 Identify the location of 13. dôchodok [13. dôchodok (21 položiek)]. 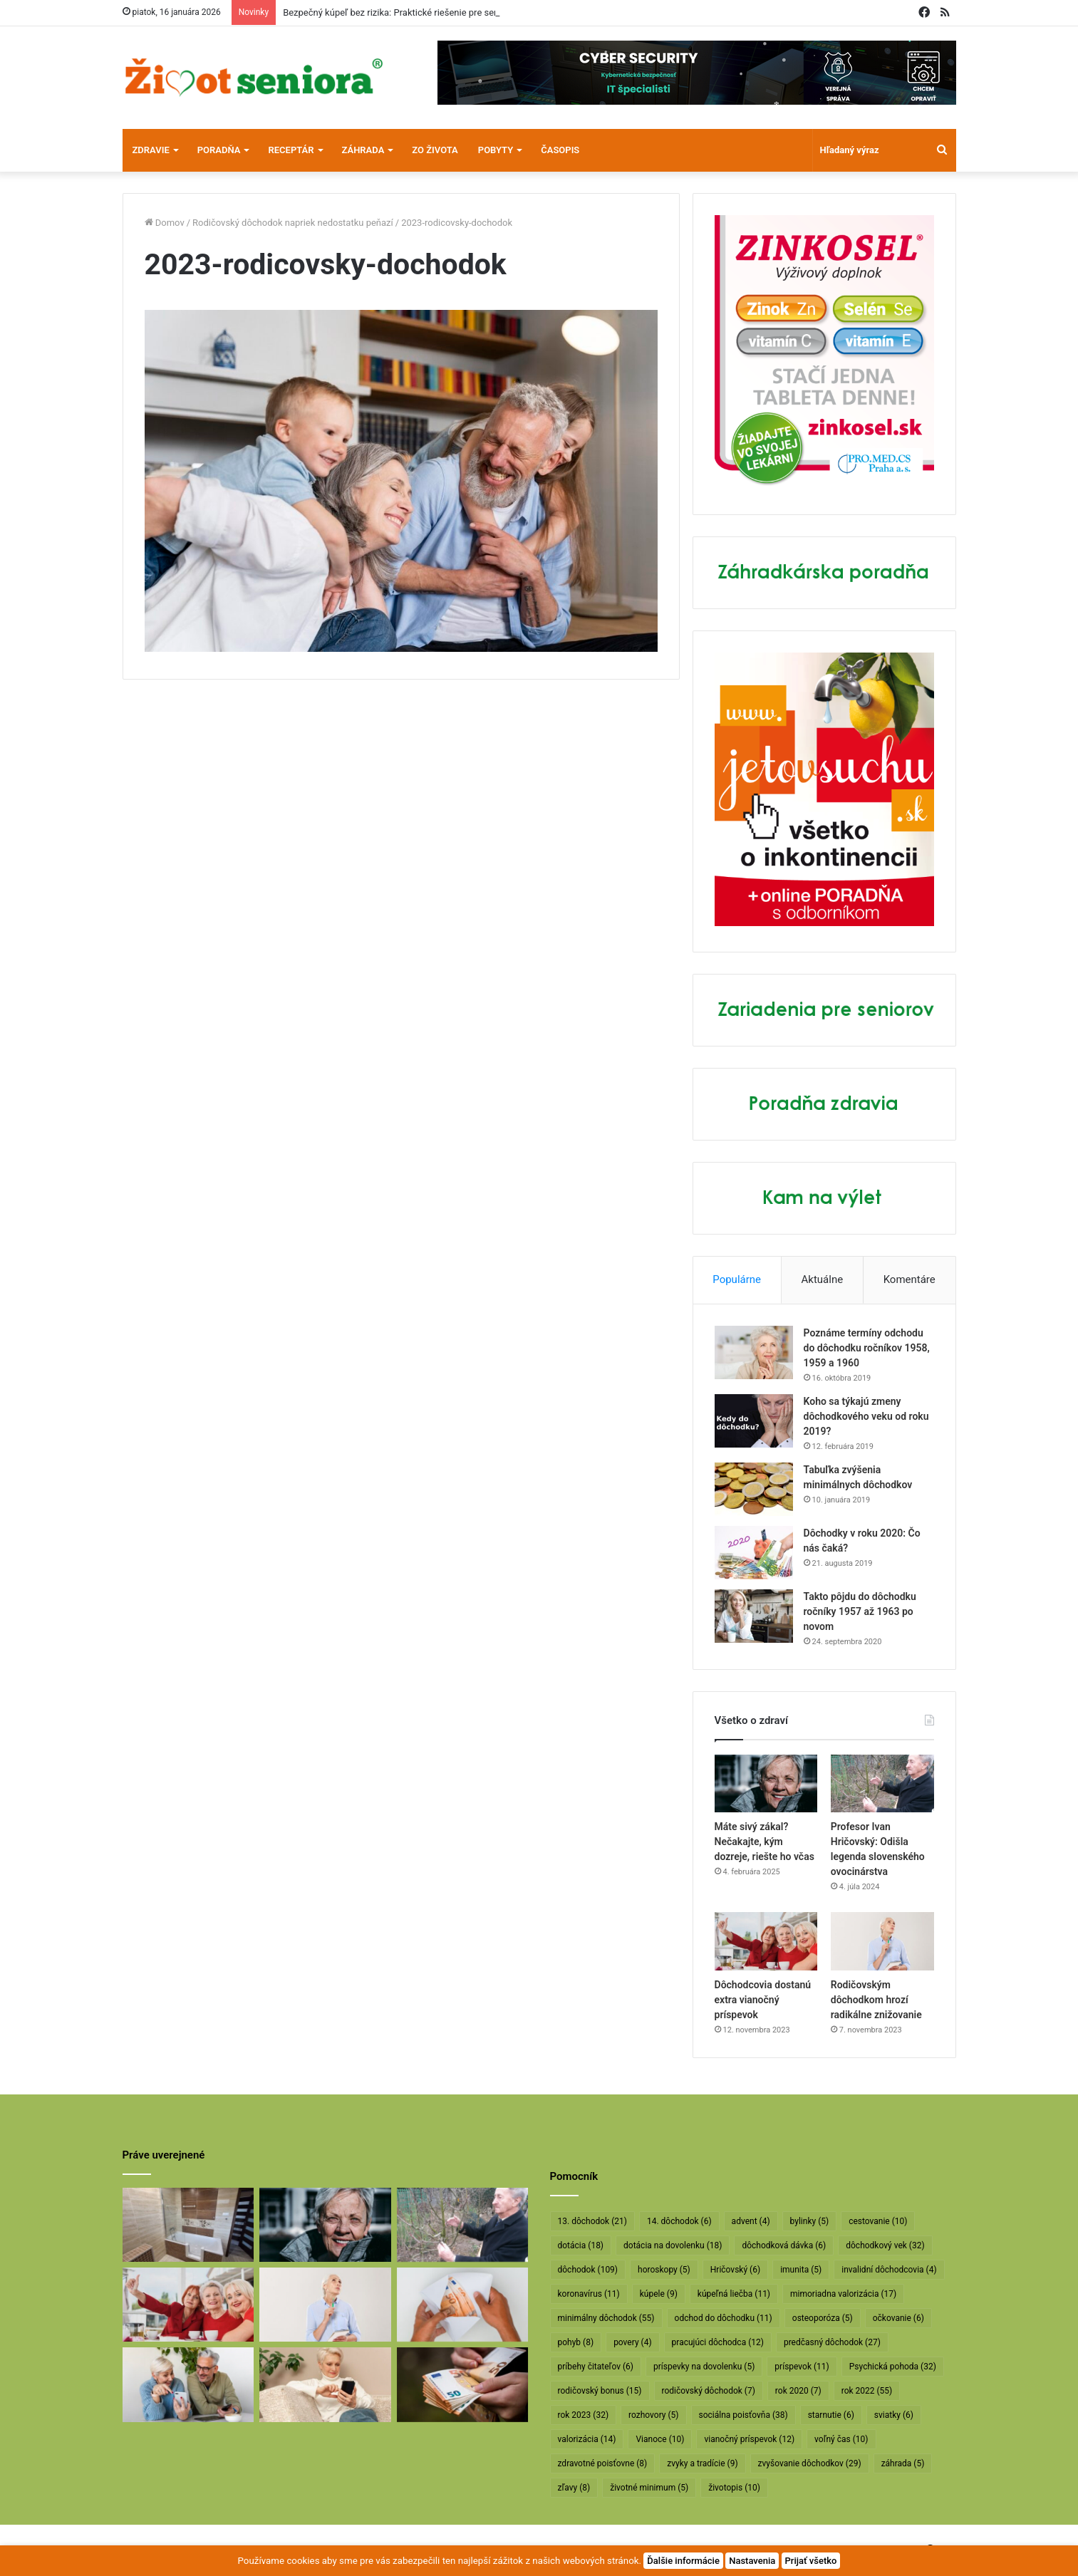
(592, 2221).